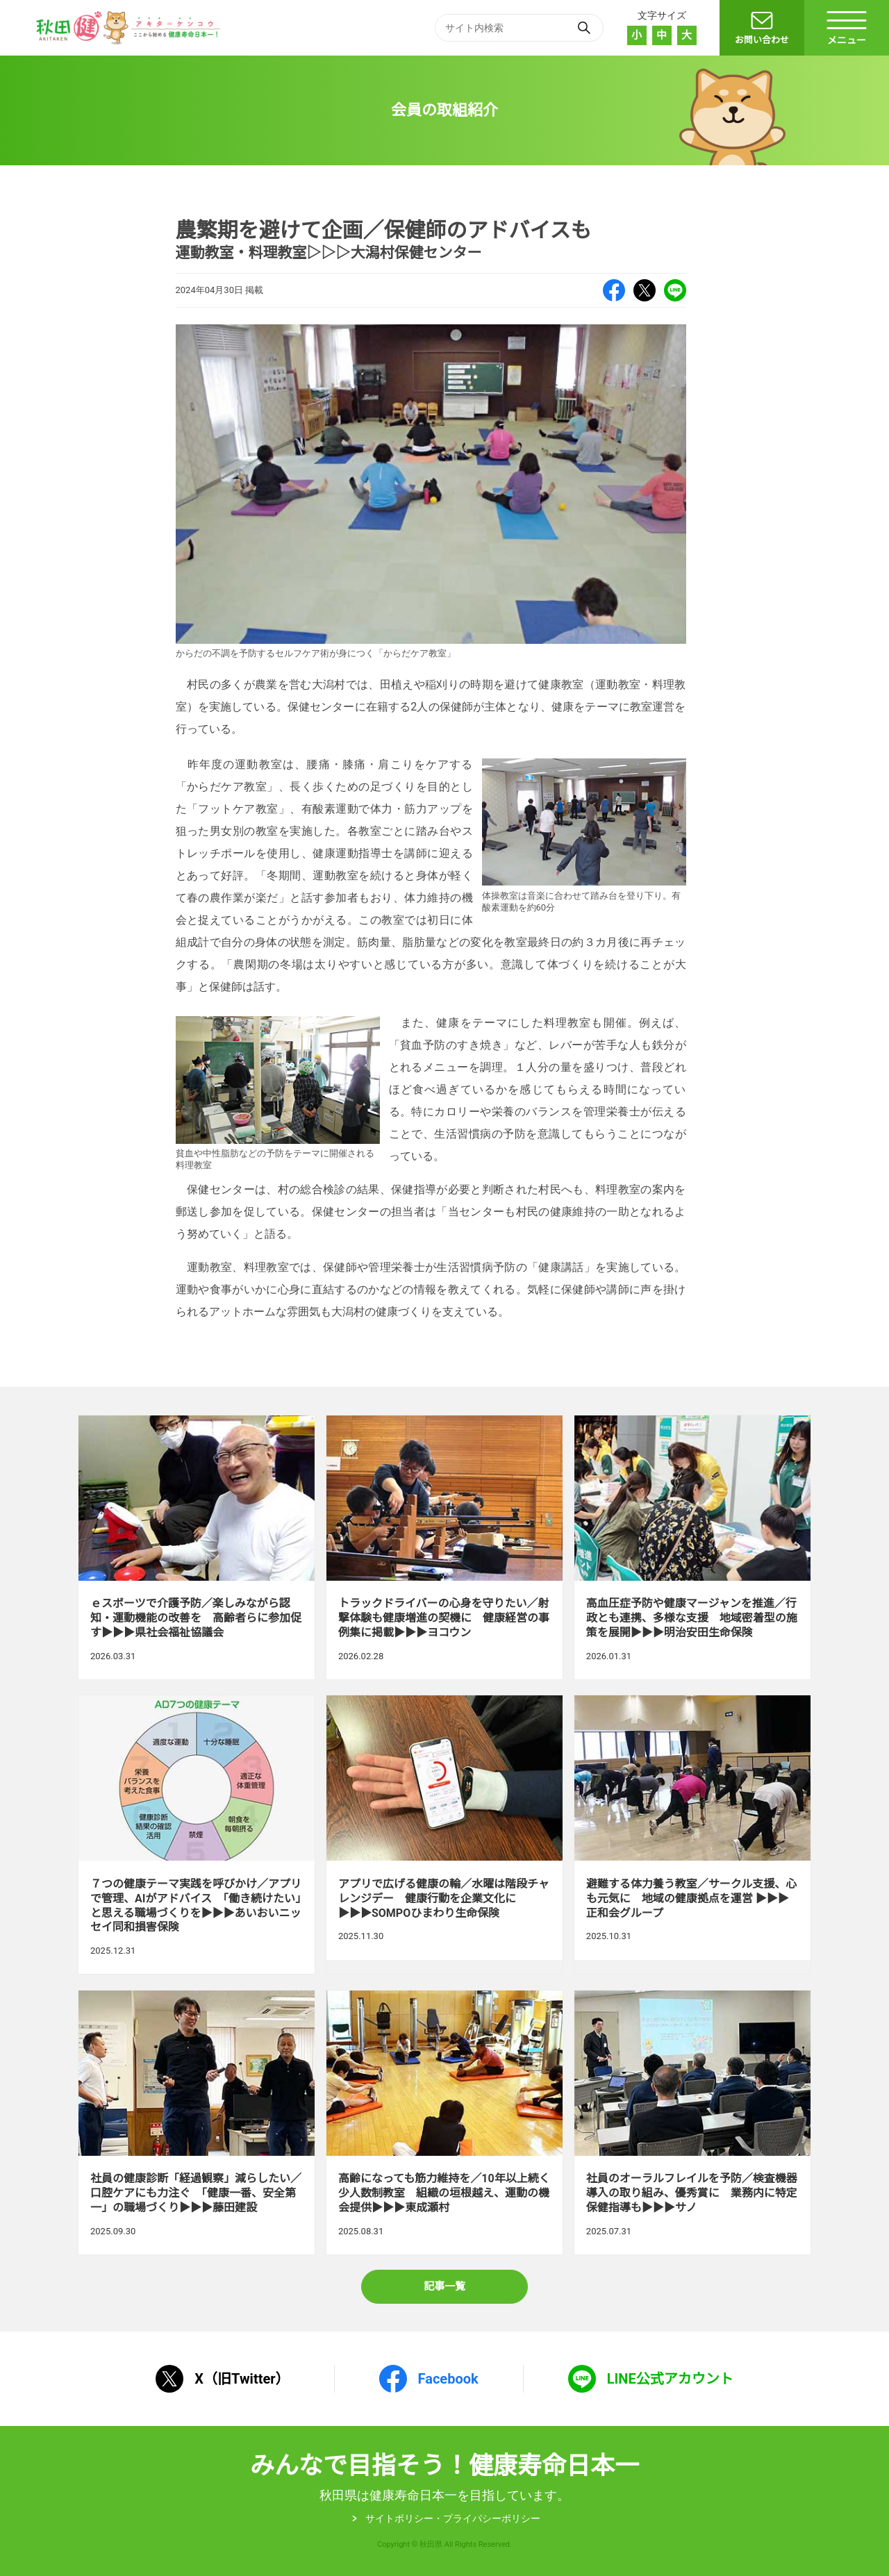 The height and width of the screenshot is (2576, 889). Describe the element at coordinates (692, 2122) in the screenshot. I see `社員のオーラルフレイルを予防／検査機器導入の取り組み、優秀賞に 業務内に特定保健指導も▶▶▶サノ` at that location.